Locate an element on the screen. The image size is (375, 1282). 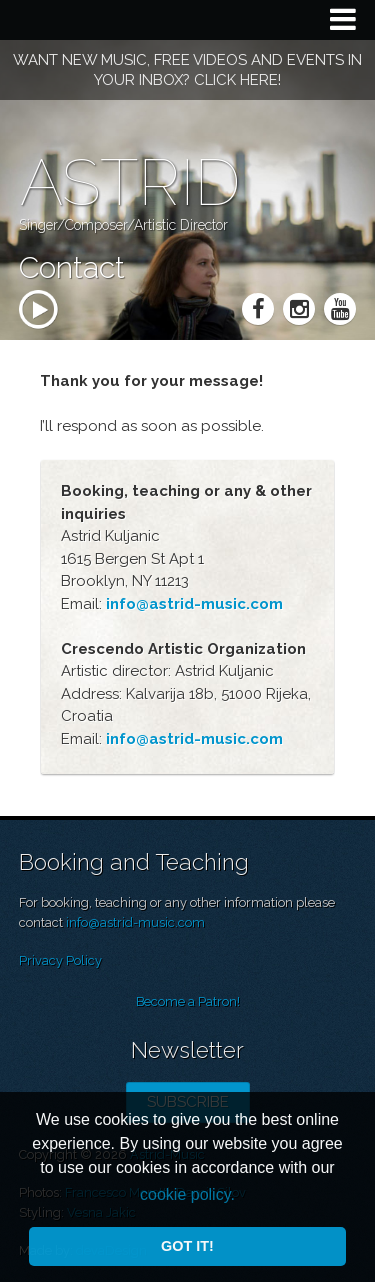
cookie policy. [button] is located at coordinates (187, 1194).